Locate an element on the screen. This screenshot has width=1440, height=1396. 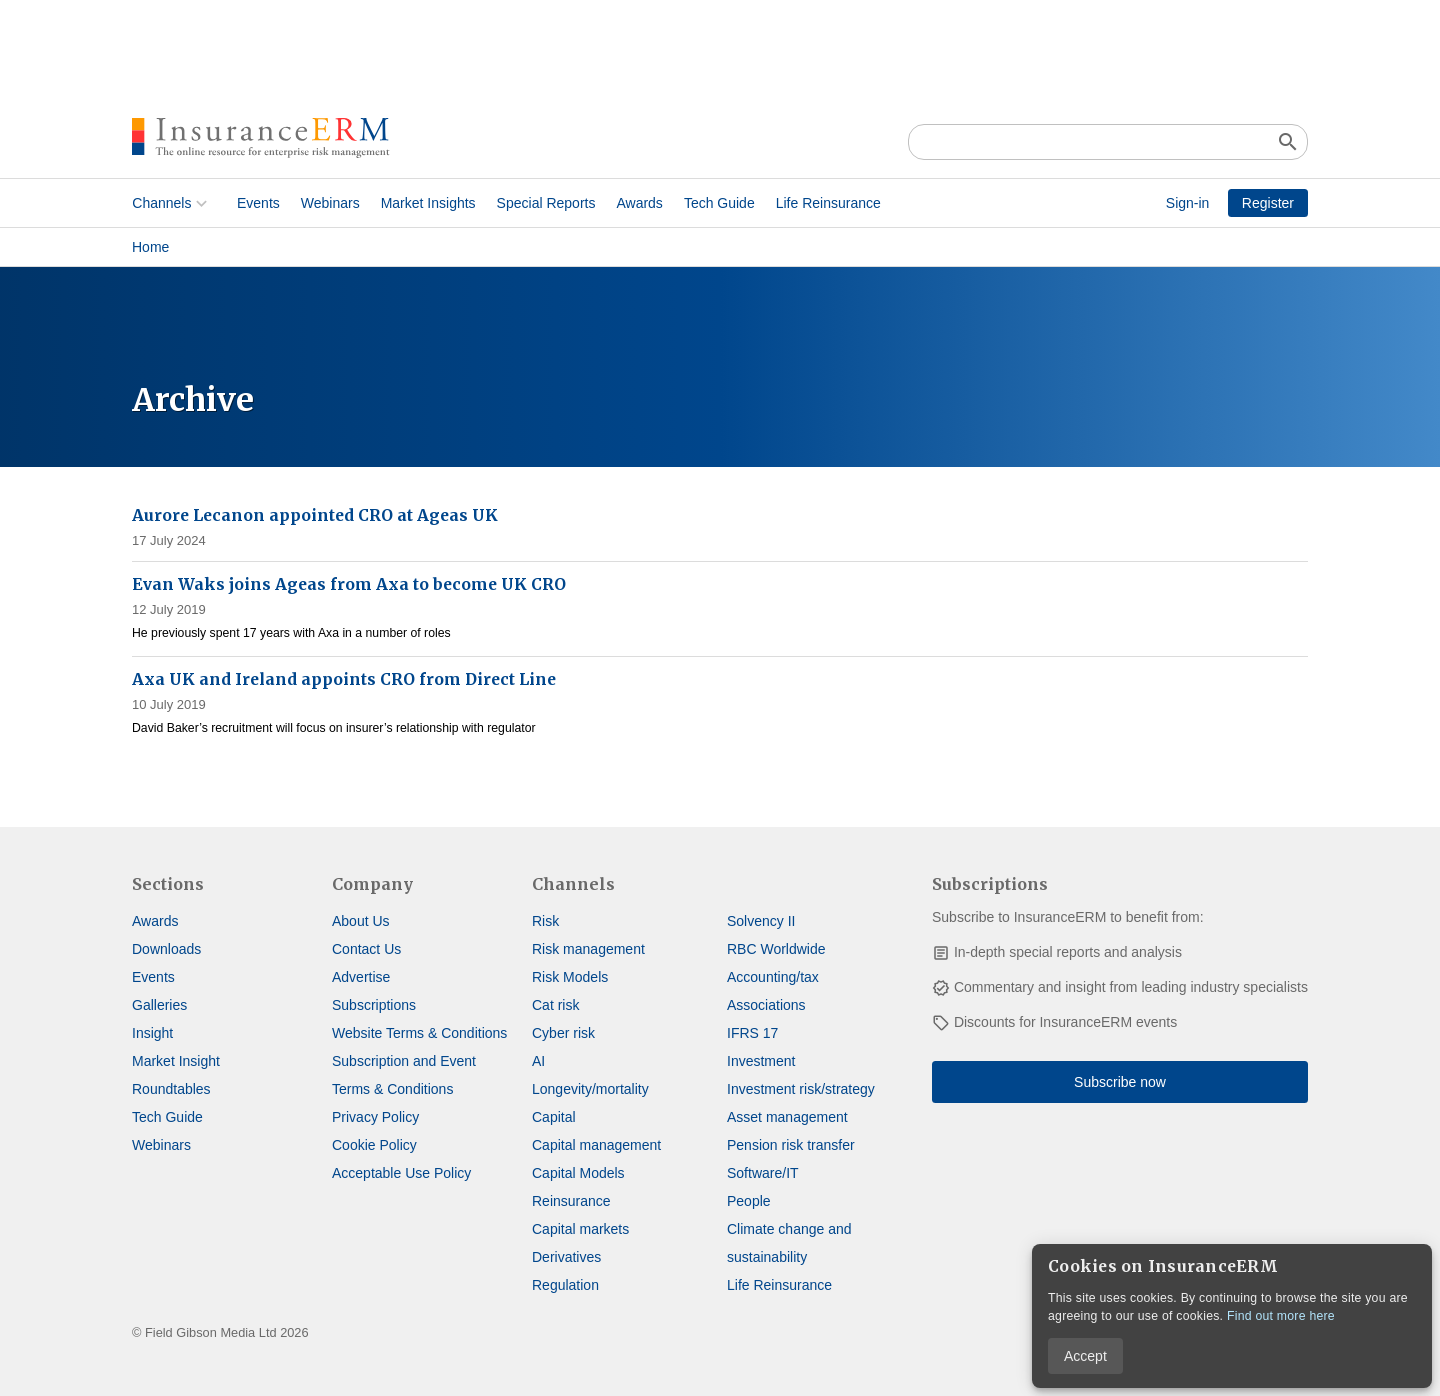
Website Terms & Conditions is located at coordinates (419, 1033).